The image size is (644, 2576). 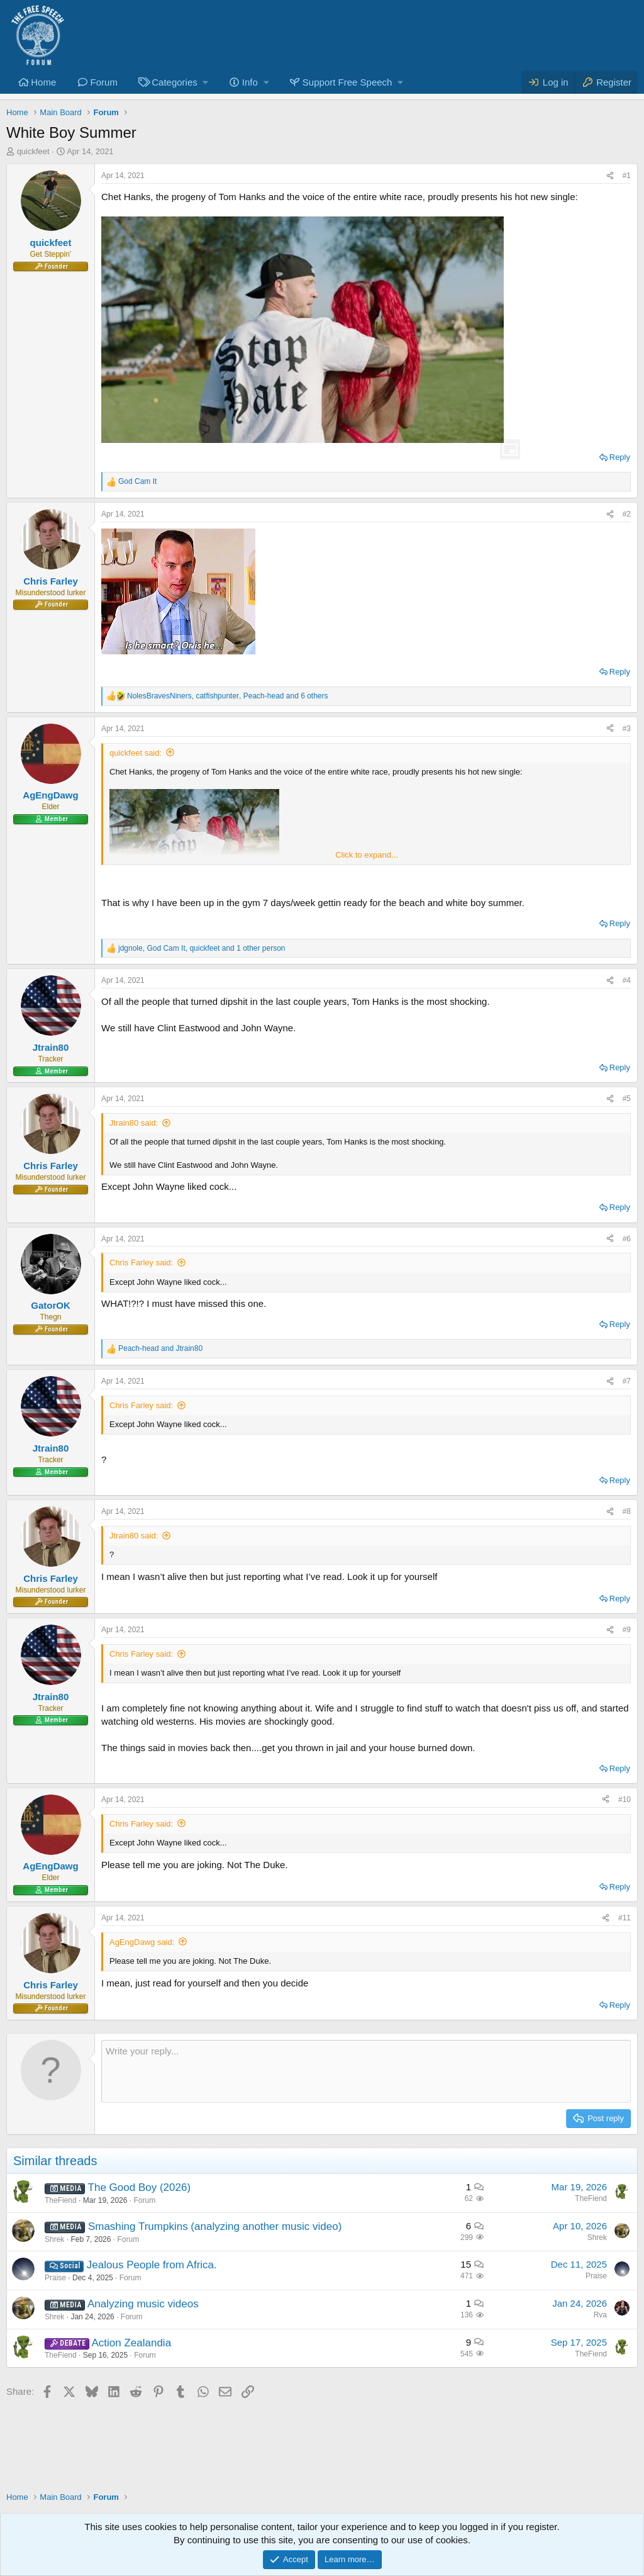 I want to click on [Share], so click(x=610, y=176).